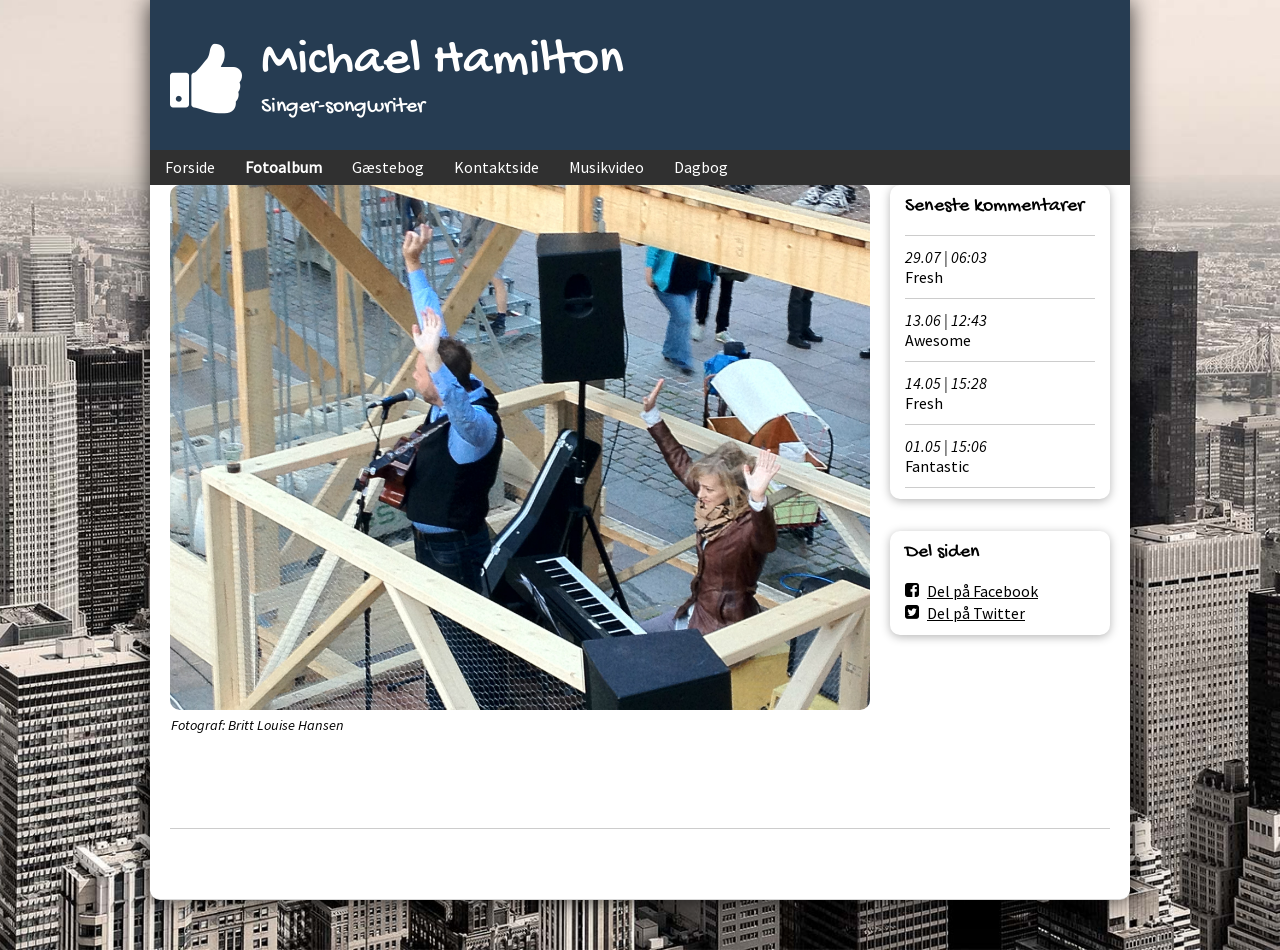 The height and width of the screenshot is (950, 1280). I want to click on Michael Hamilton, so click(442, 61).